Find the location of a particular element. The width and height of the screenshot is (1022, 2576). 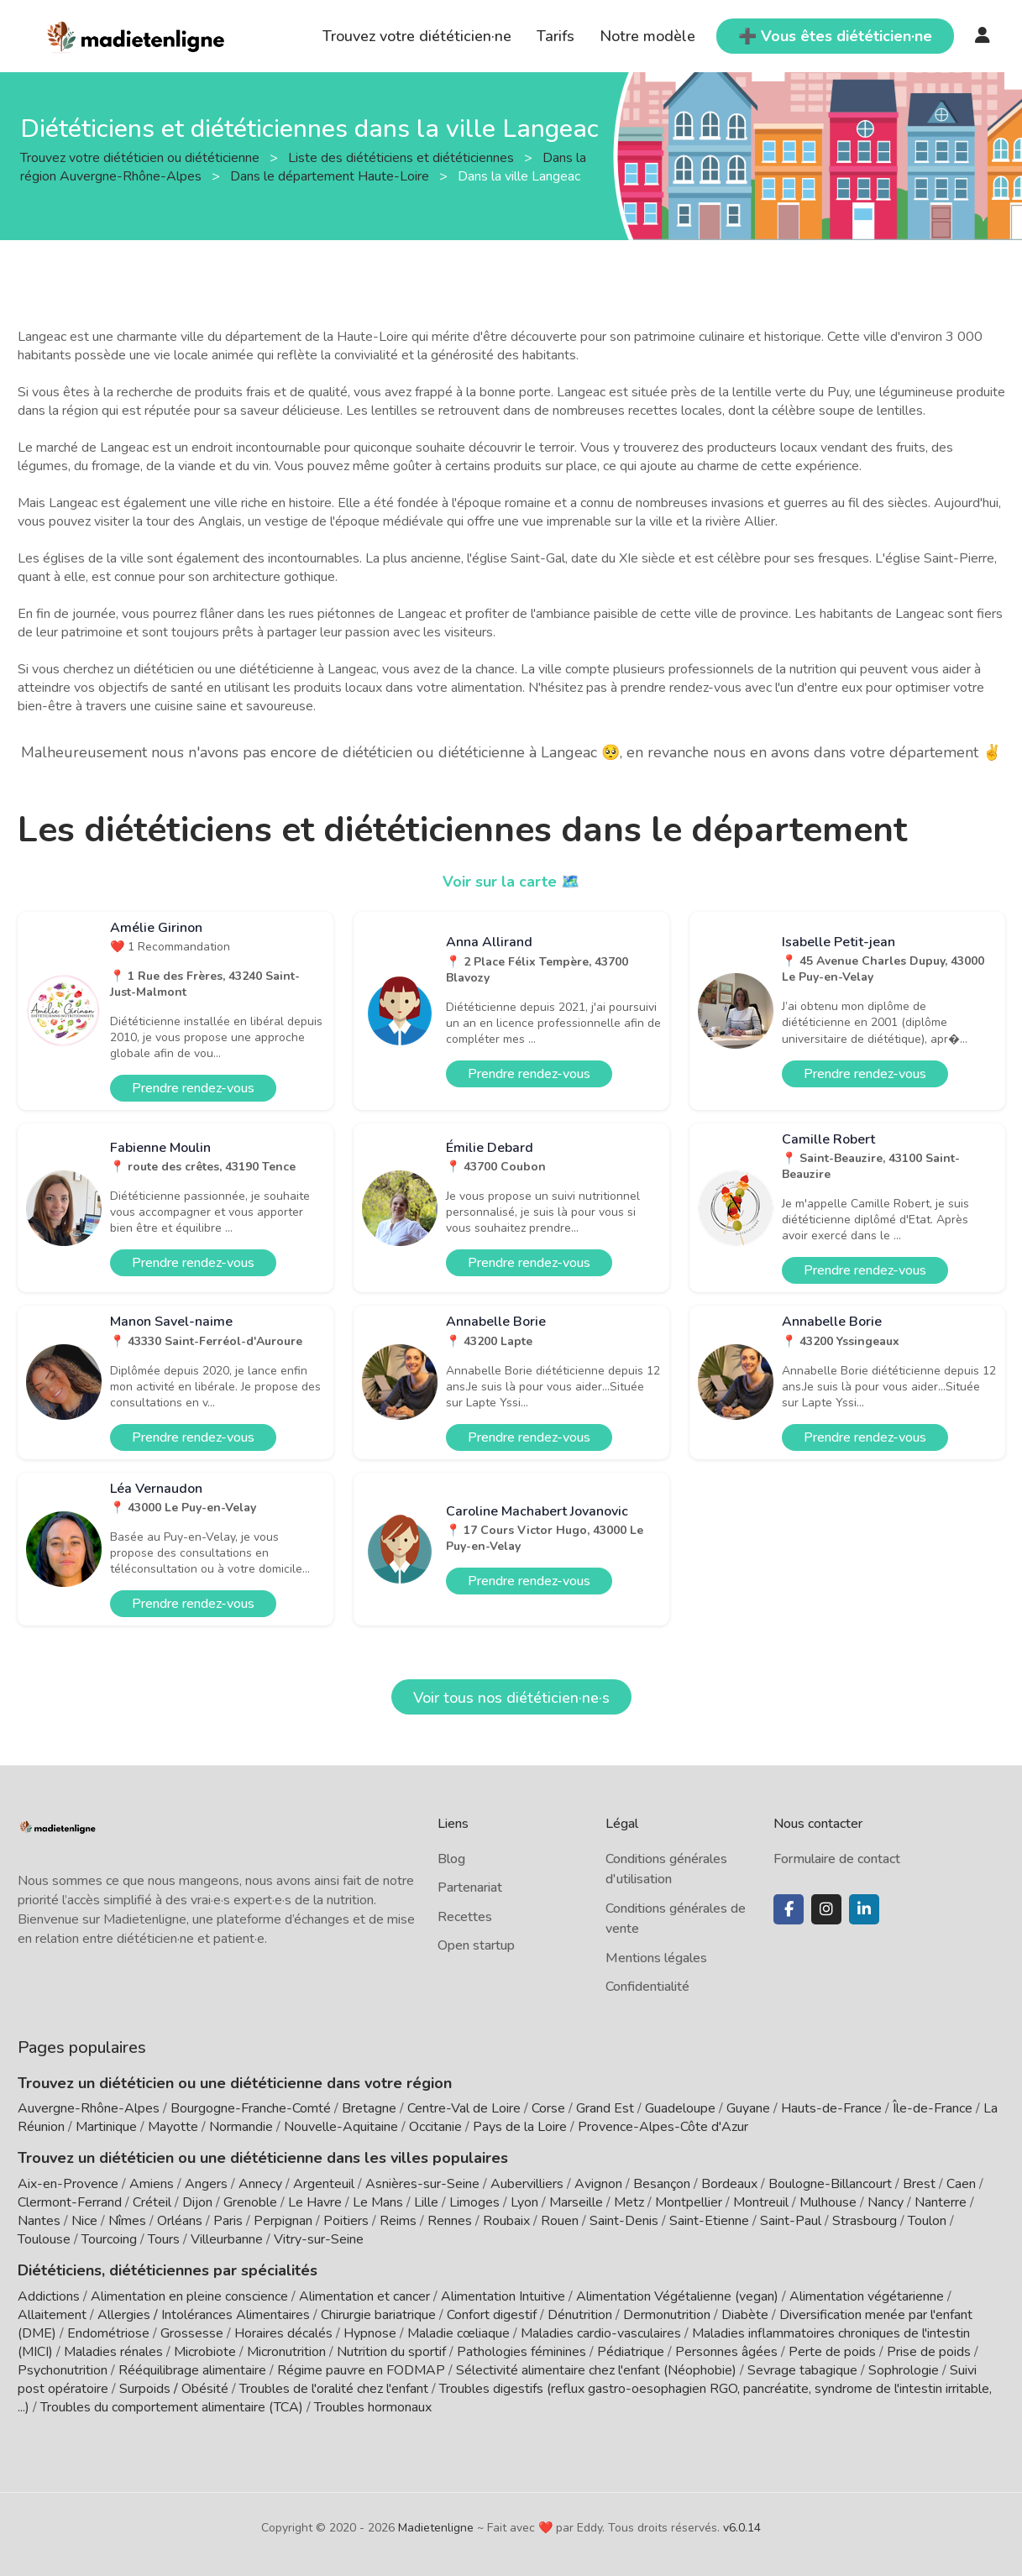

Auvergne-Rhône-Alpes is located at coordinates (89, 2108).